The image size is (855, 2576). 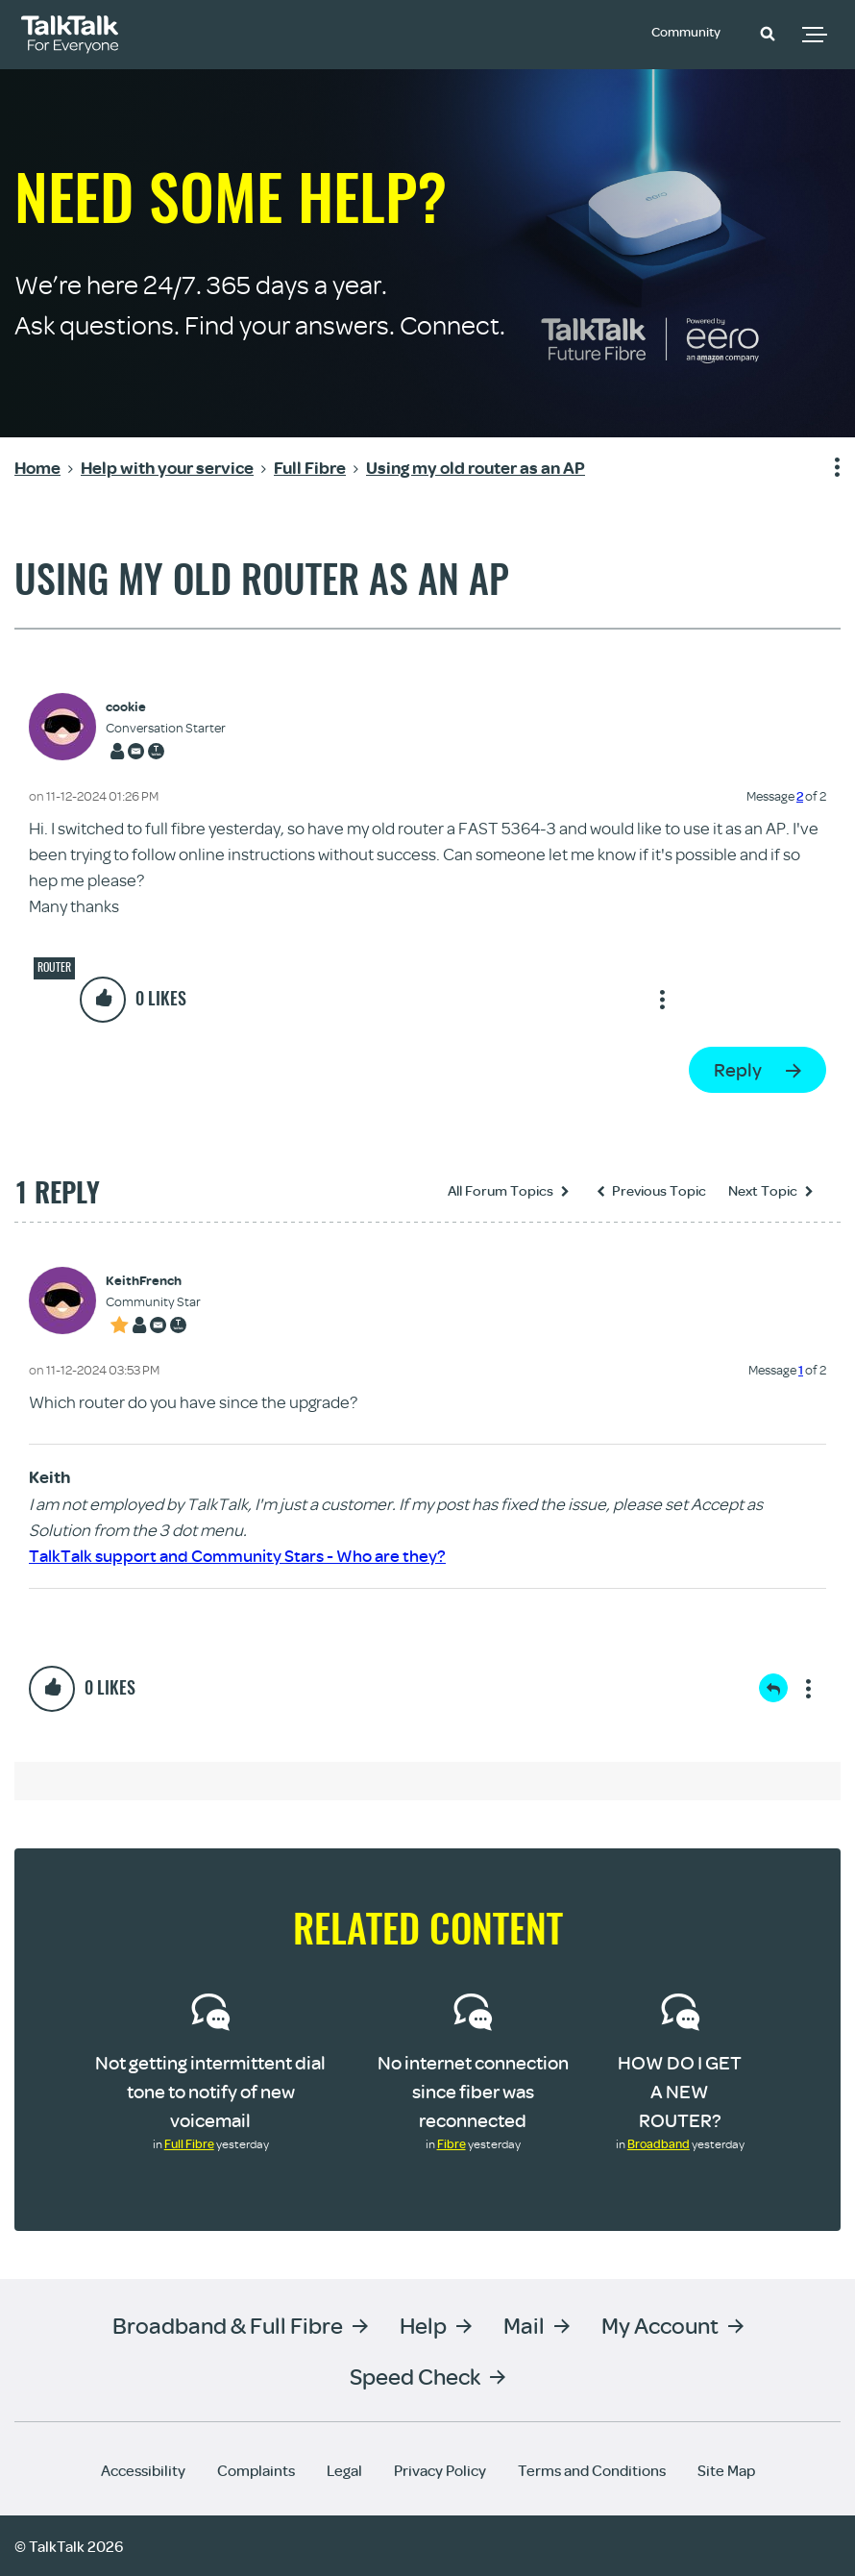 I want to click on Mail, so click(x=524, y=2324).